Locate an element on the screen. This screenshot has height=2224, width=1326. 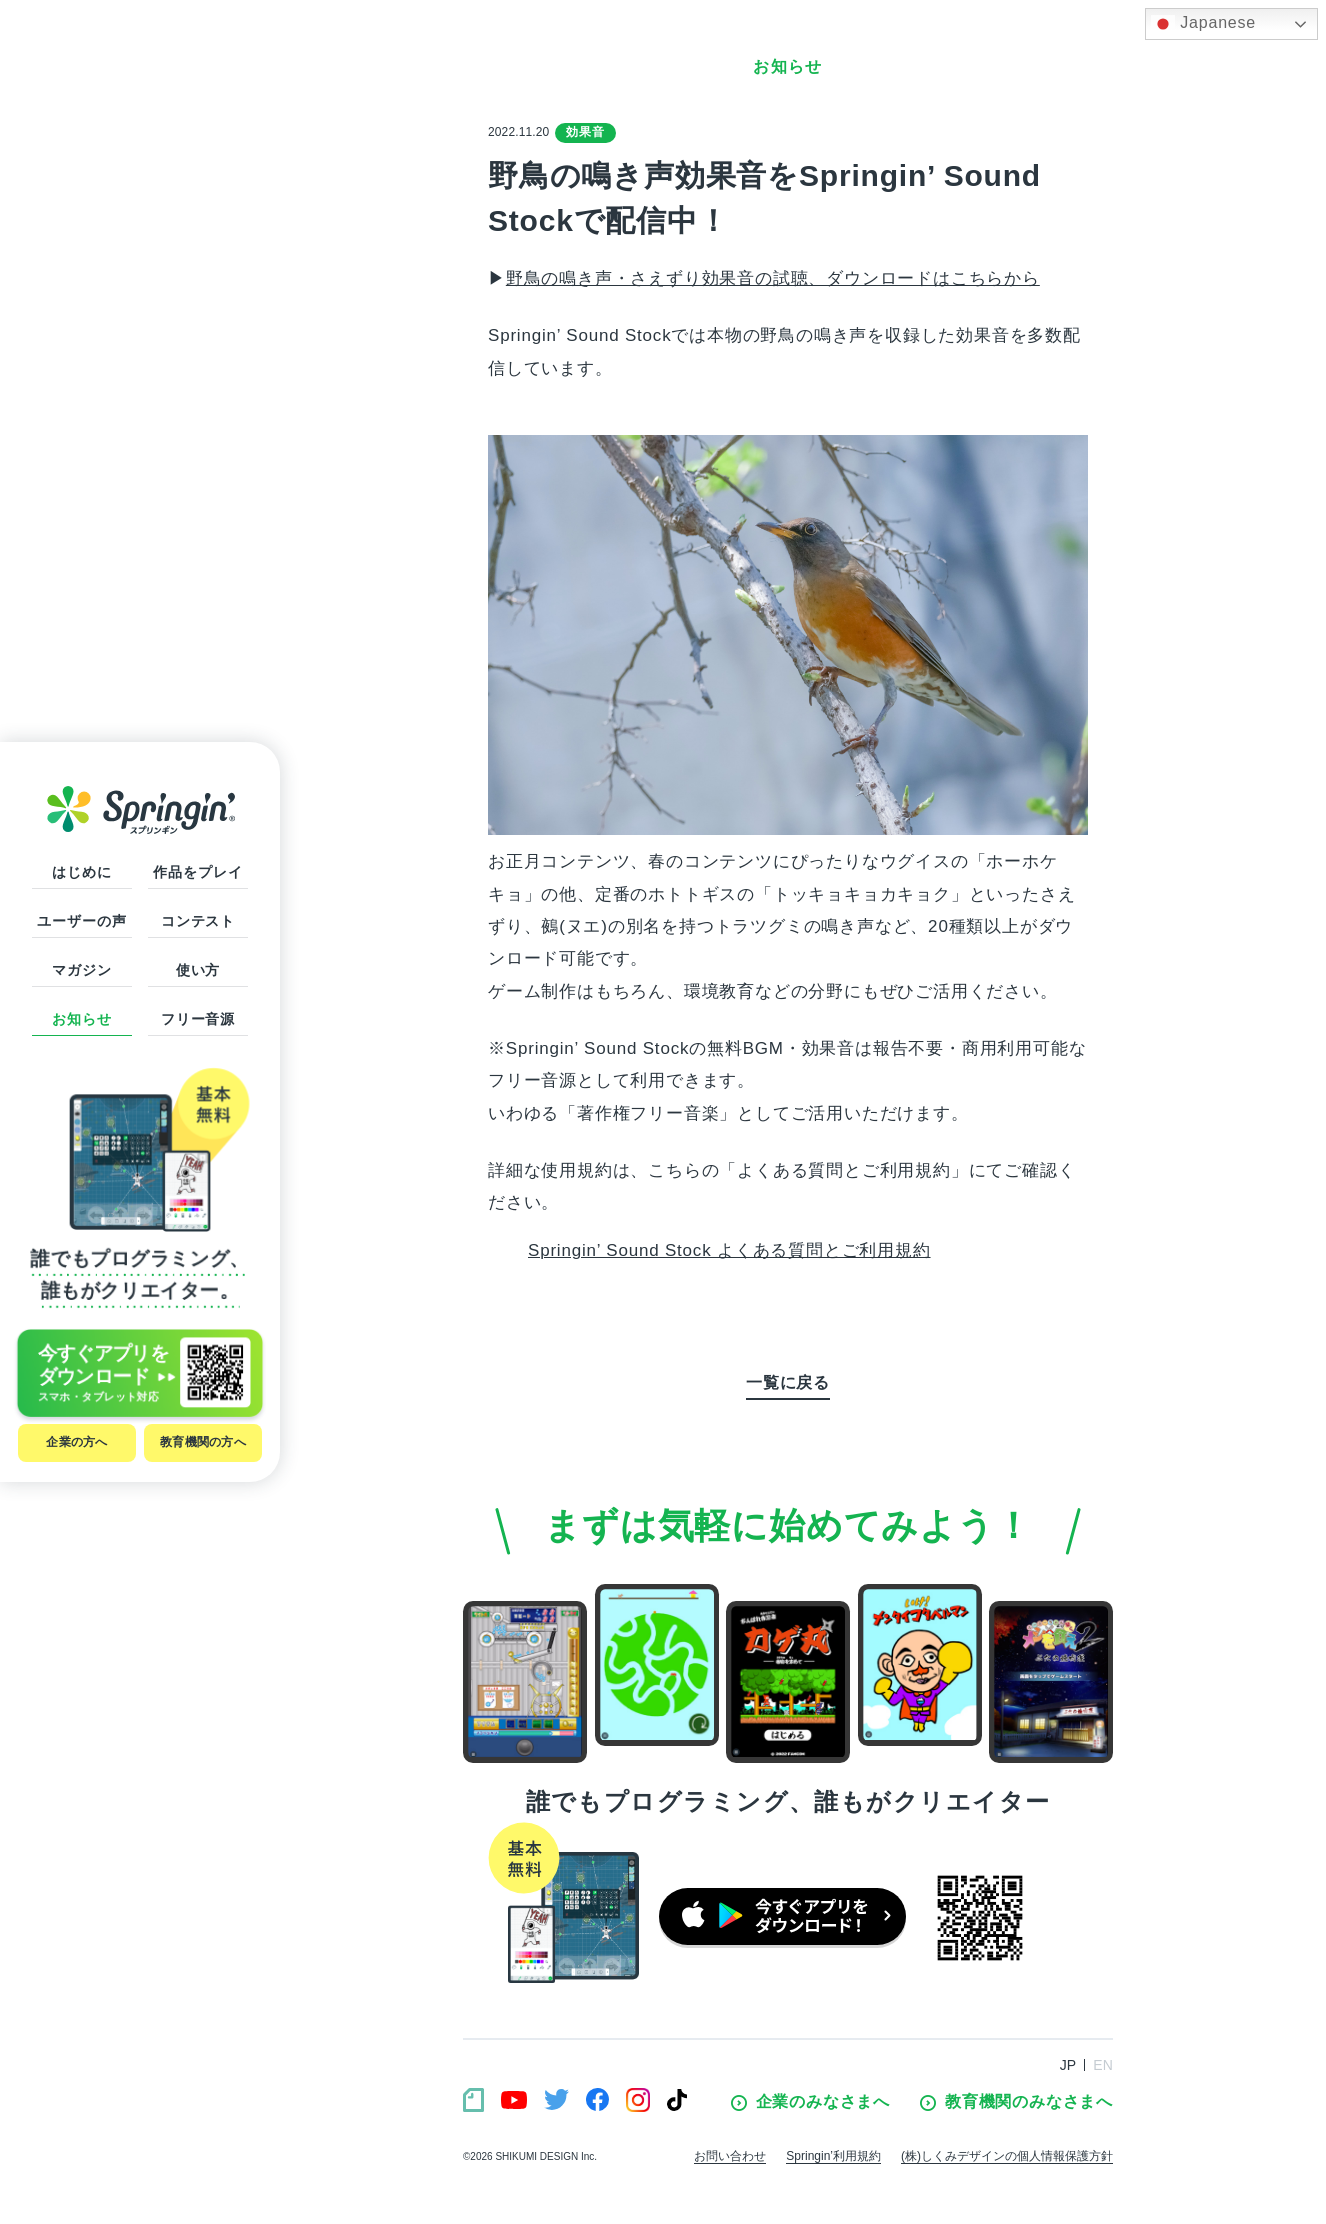
Japanese is located at coordinates (1203, 24).